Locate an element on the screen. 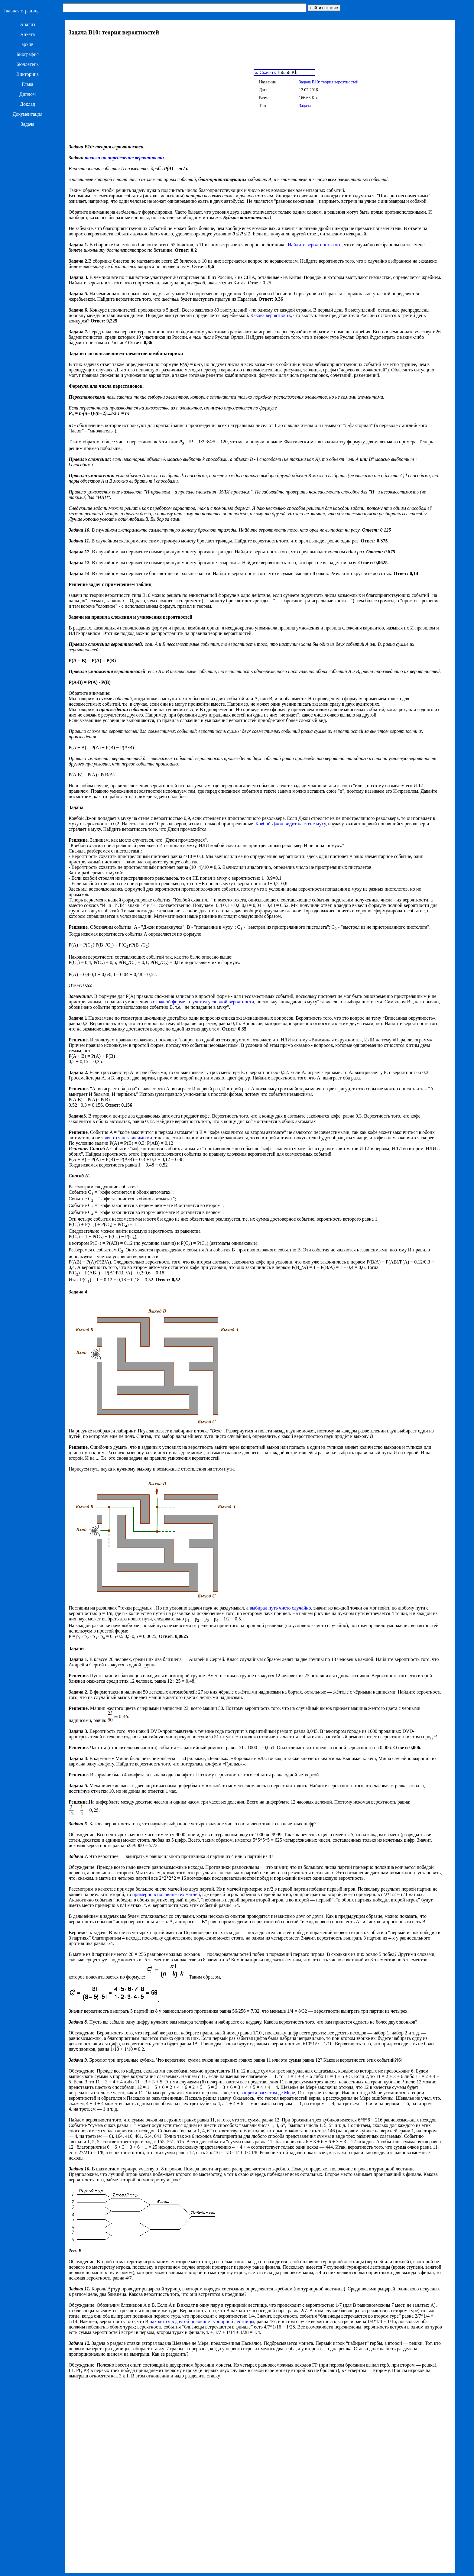 The width and height of the screenshot is (474, 2576). вопреки расчетам де Мере is located at coordinates (267, 2092).